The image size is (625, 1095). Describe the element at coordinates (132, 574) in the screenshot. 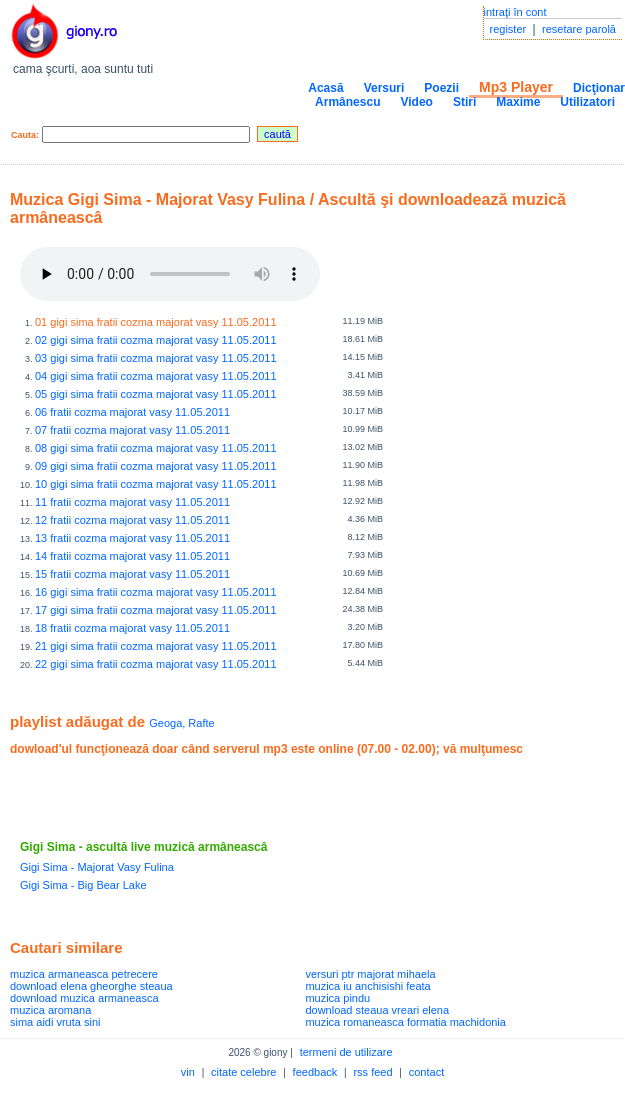

I see `15 fratii cozma majorat vasy 11.05.2011` at that location.